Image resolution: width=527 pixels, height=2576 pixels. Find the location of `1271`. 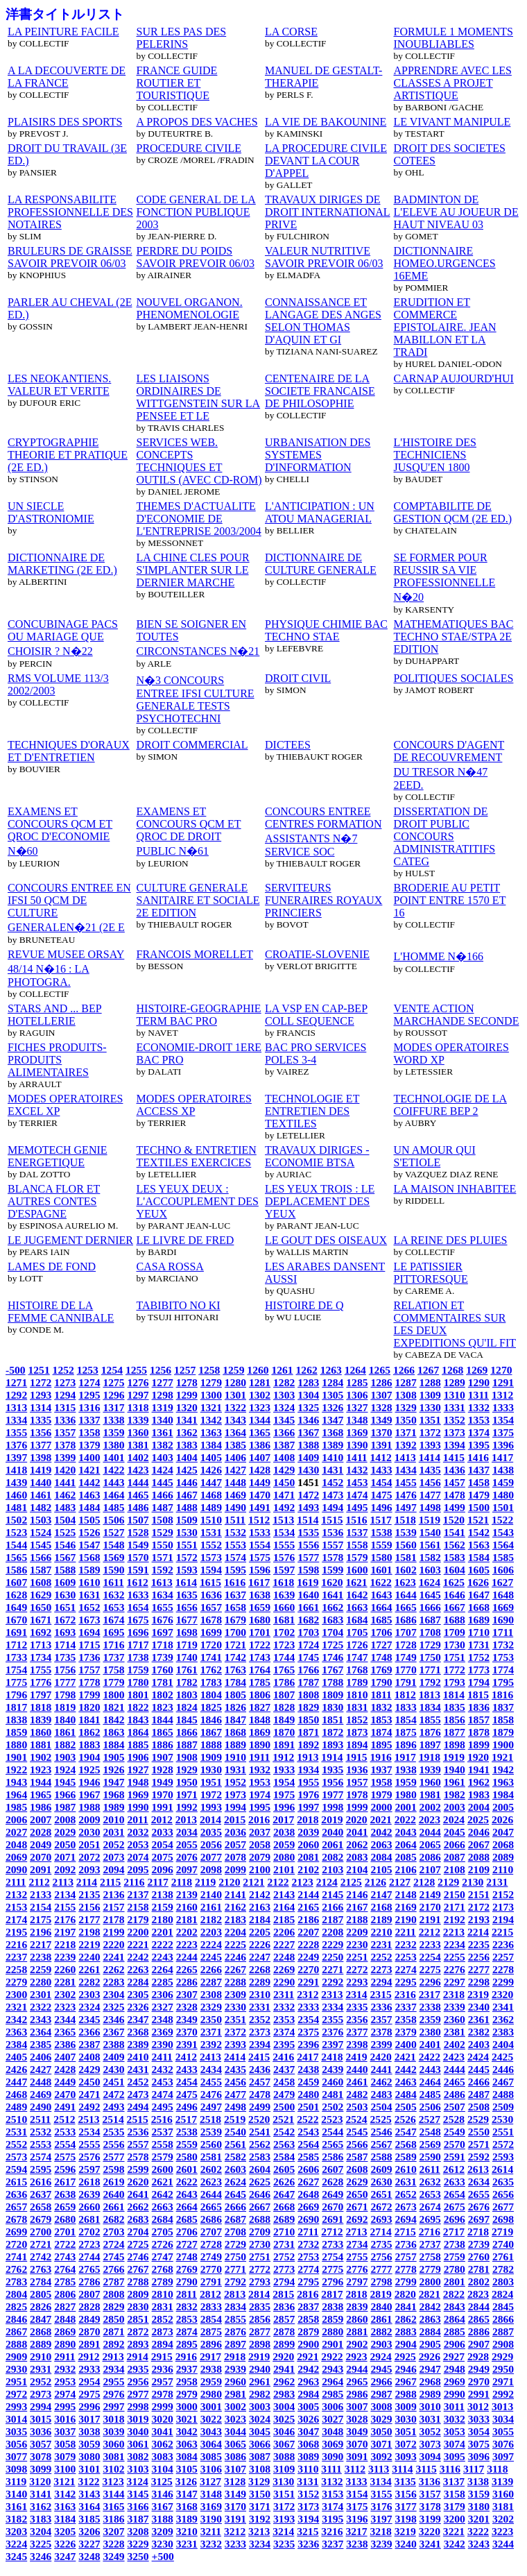

1271 is located at coordinates (16, 1382).